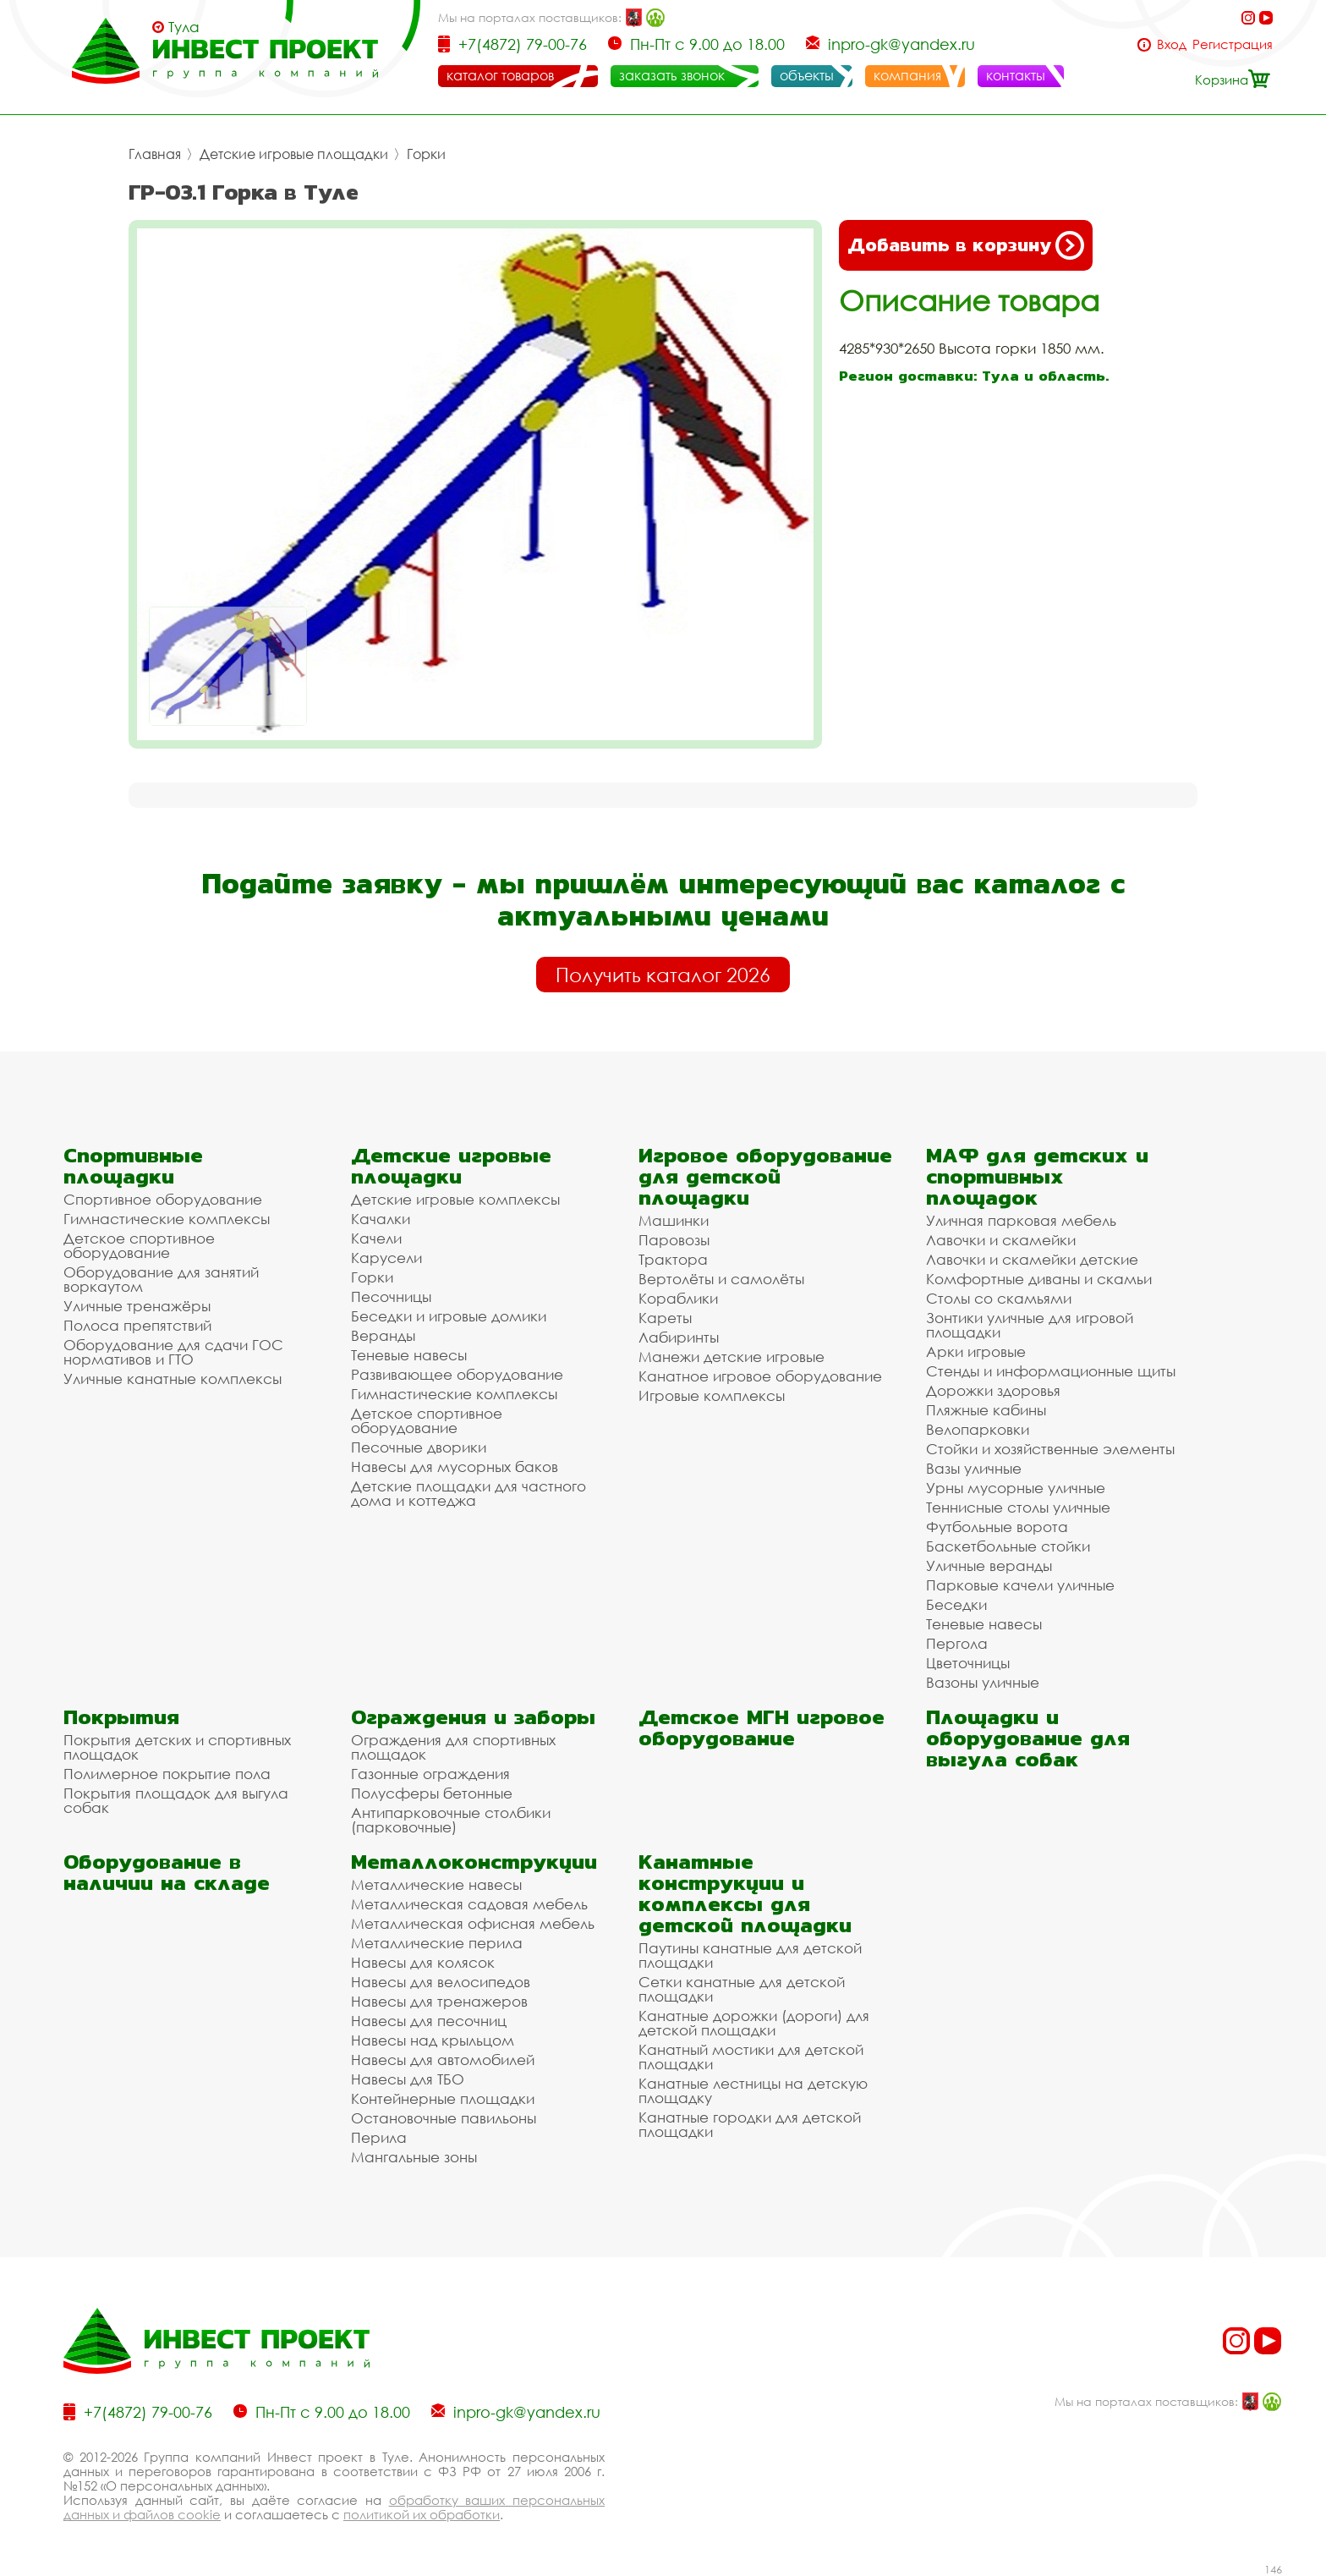 This screenshot has width=1326, height=2576. Describe the element at coordinates (1029, 1324) in the screenshot. I see `Зонтики уличные для игровой площадки` at that location.